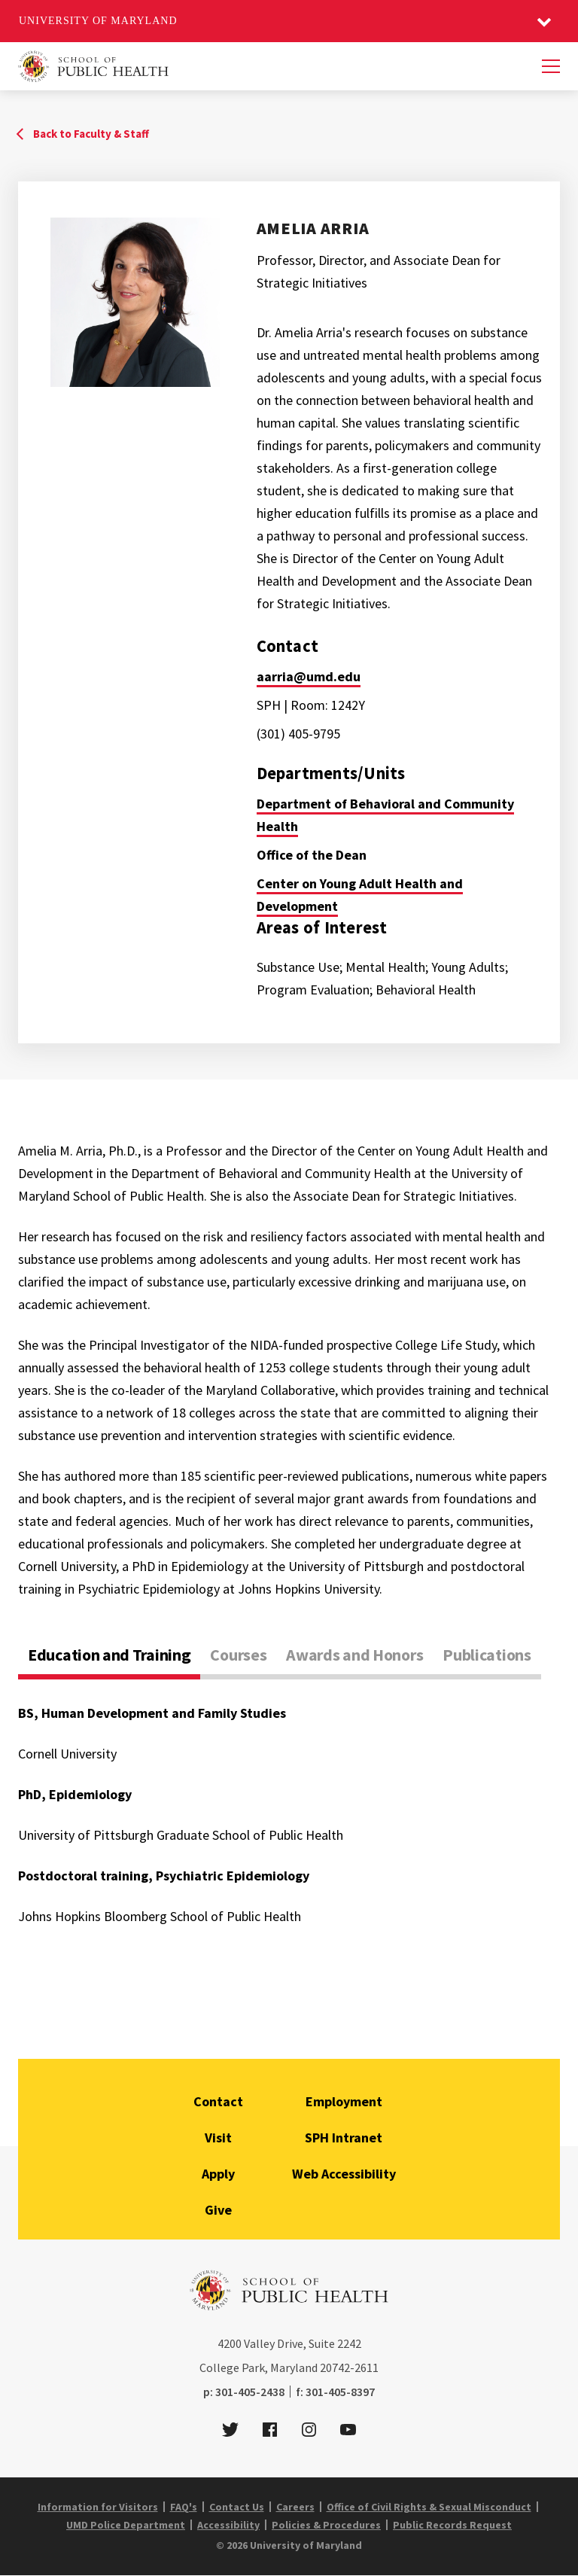 This screenshot has height=2576, width=578. I want to click on Accessibility, so click(228, 2525).